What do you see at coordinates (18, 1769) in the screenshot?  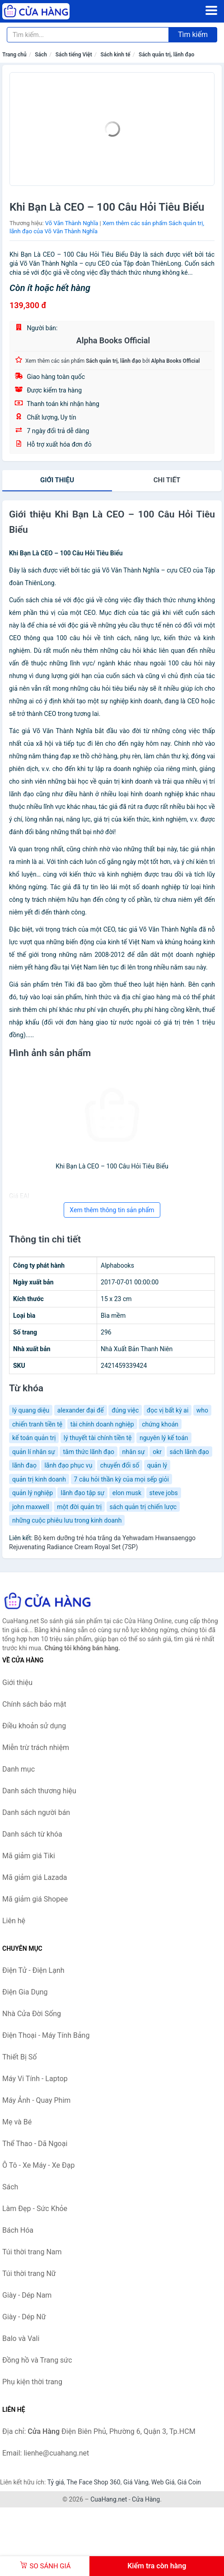 I see `Danh mục` at bounding box center [18, 1769].